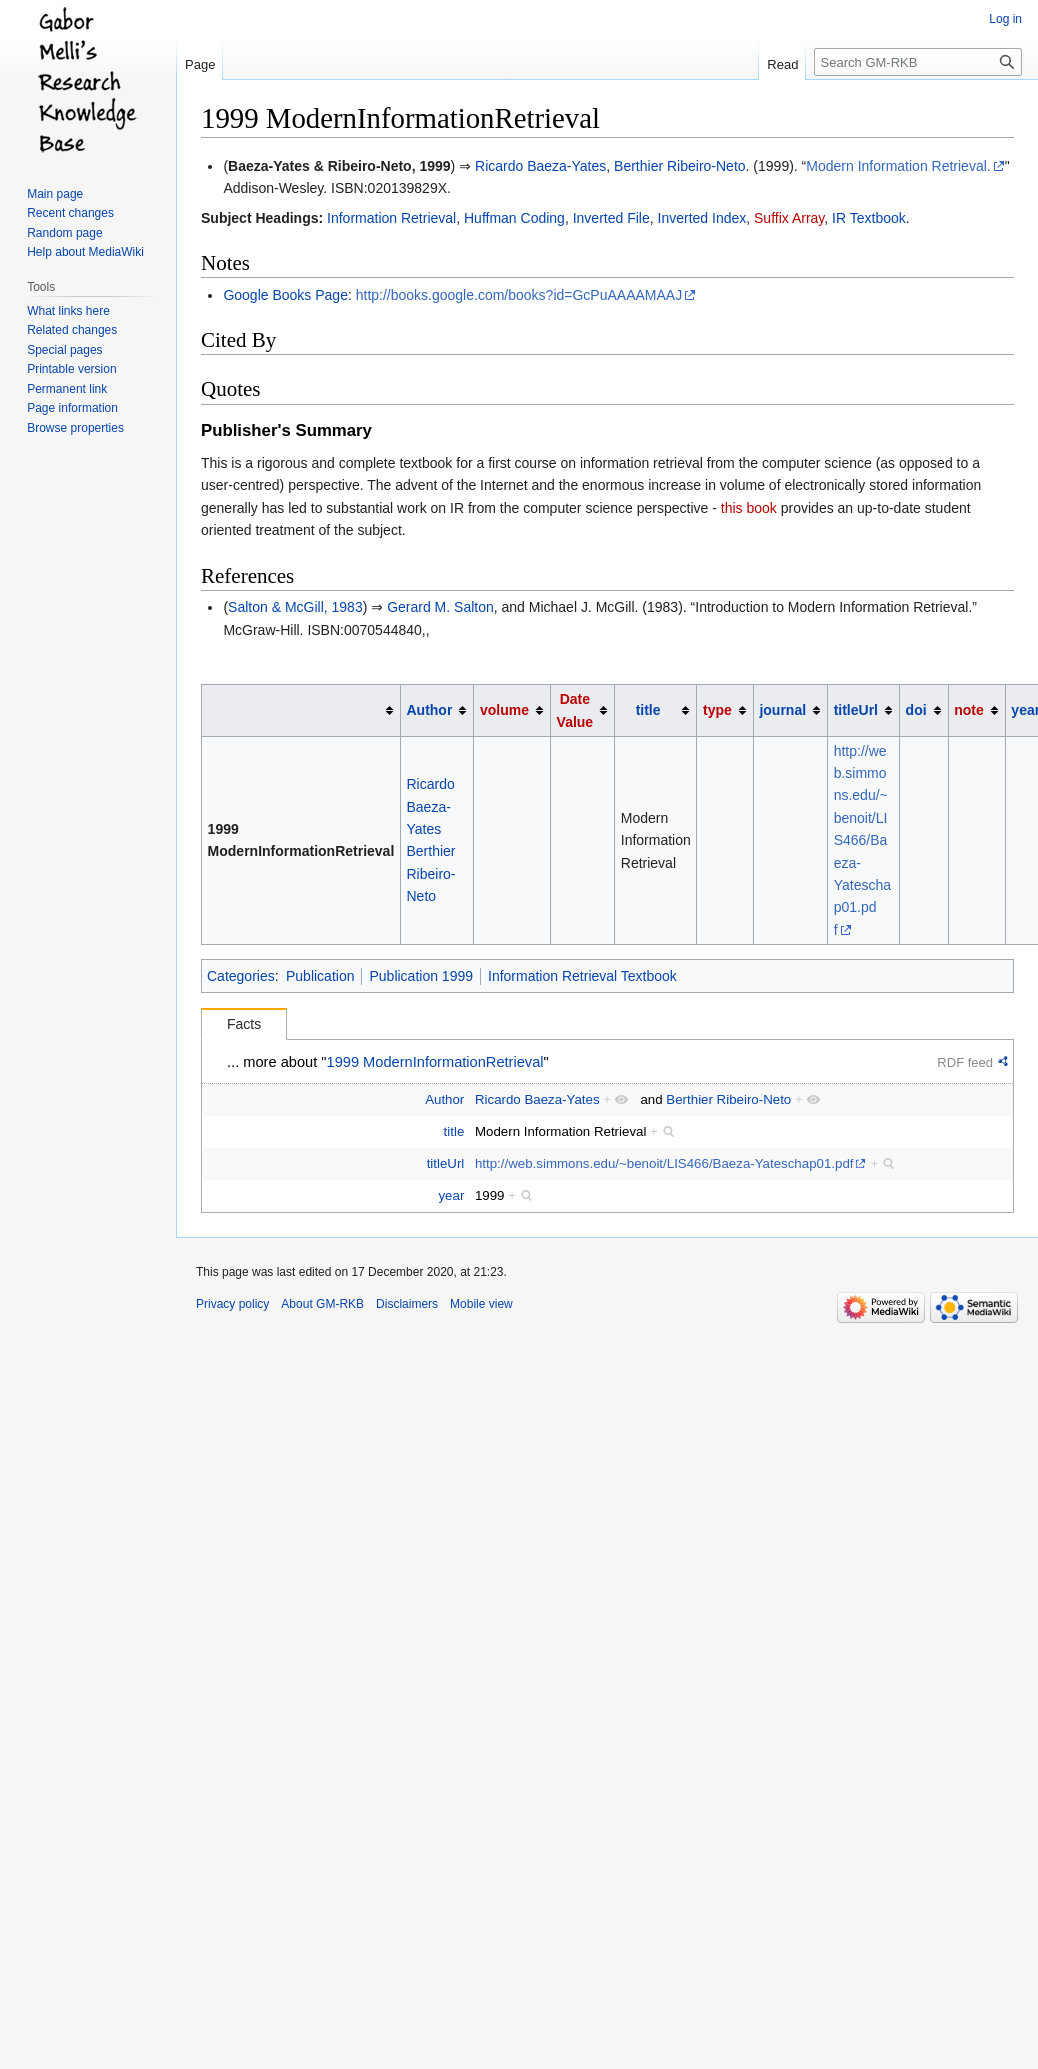 Image resolution: width=1038 pixels, height=2069 pixels. What do you see at coordinates (320, 976) in the screenshot?
I see `Publication` at bounding box center [320, 976].